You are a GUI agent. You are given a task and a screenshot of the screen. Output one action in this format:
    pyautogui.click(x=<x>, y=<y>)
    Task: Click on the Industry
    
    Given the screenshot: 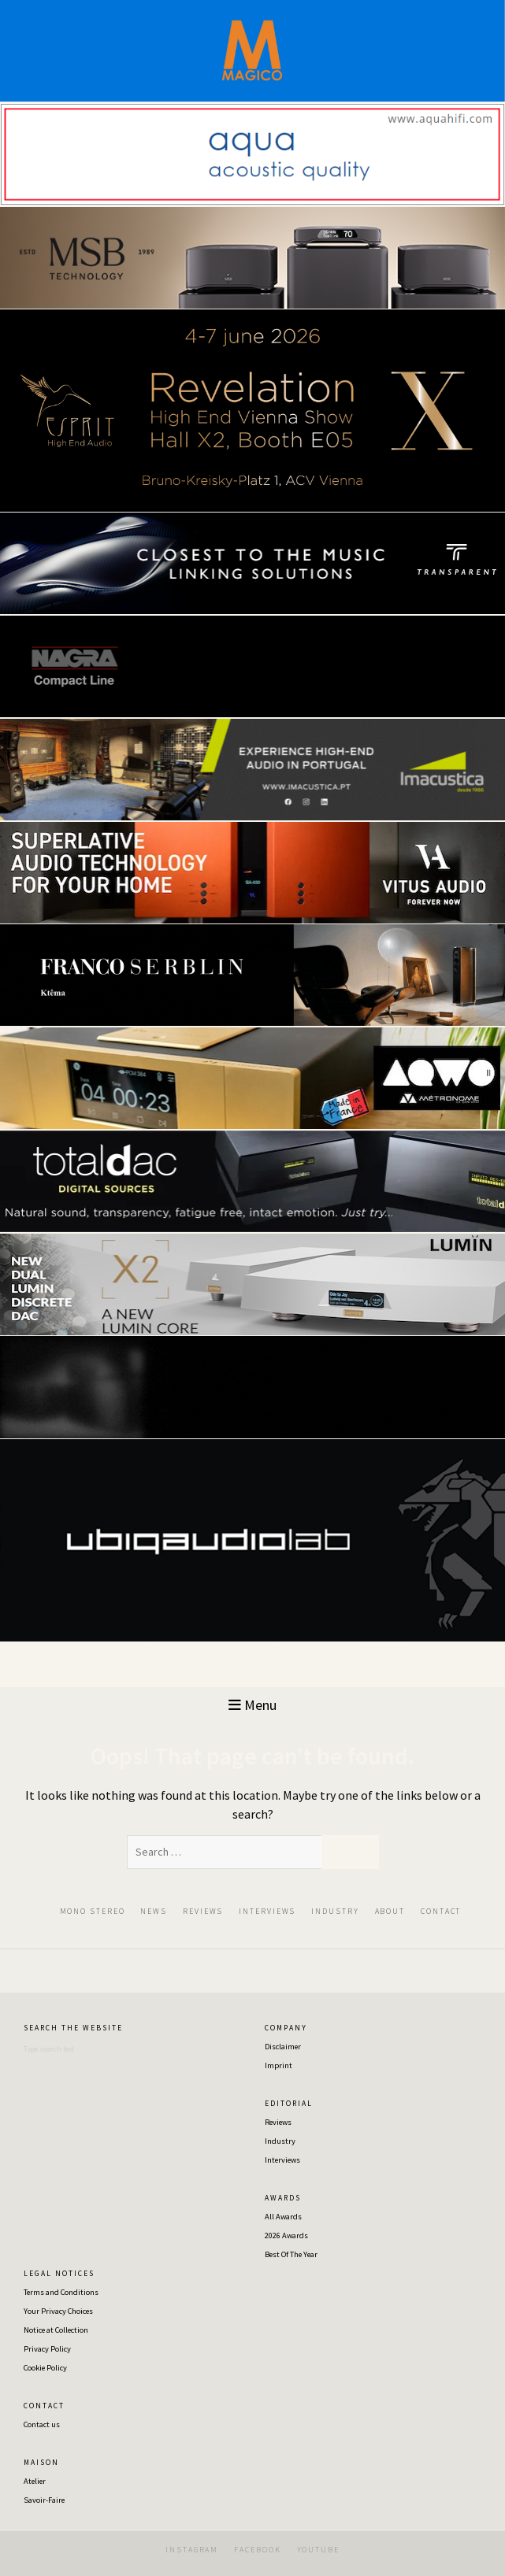 What is the action you would take?
    pyautogui.click(x=280, y=2141)
    